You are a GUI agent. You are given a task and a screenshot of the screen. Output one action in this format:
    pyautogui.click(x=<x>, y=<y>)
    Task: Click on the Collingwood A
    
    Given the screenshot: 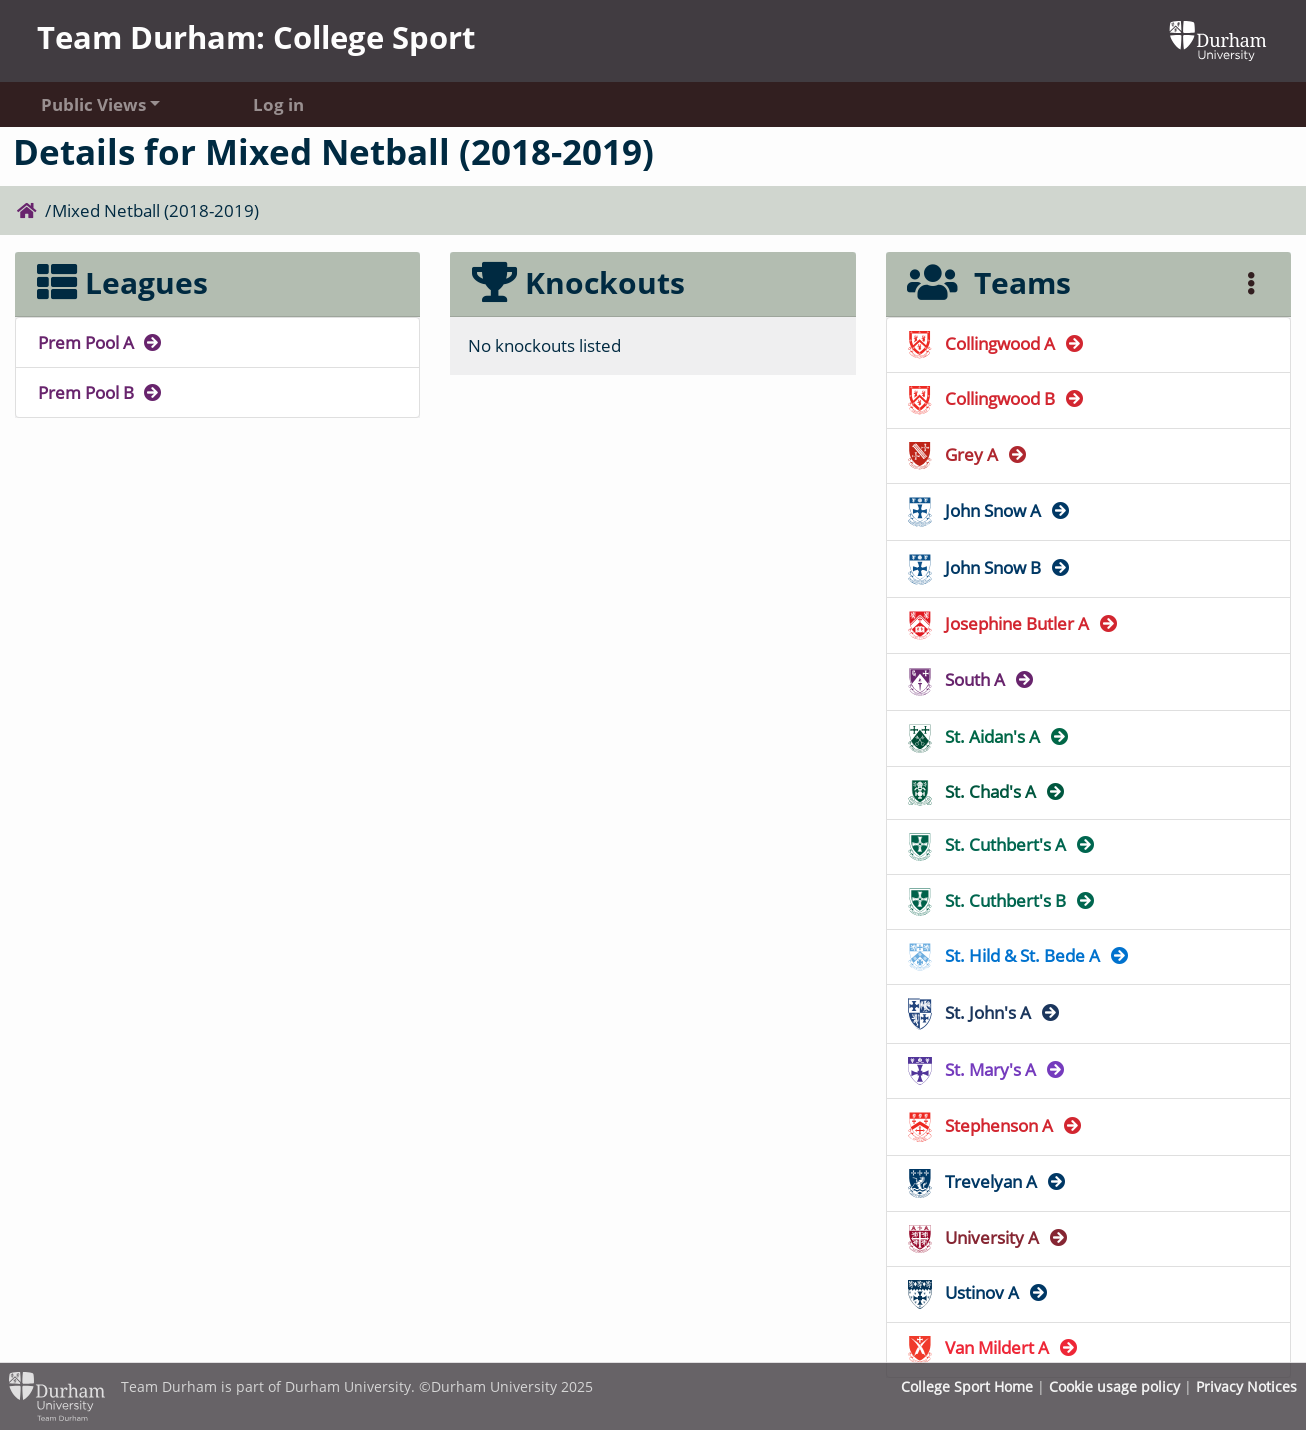 What is the action you would take?
    pyautogui.click(x=996, y=343)
    